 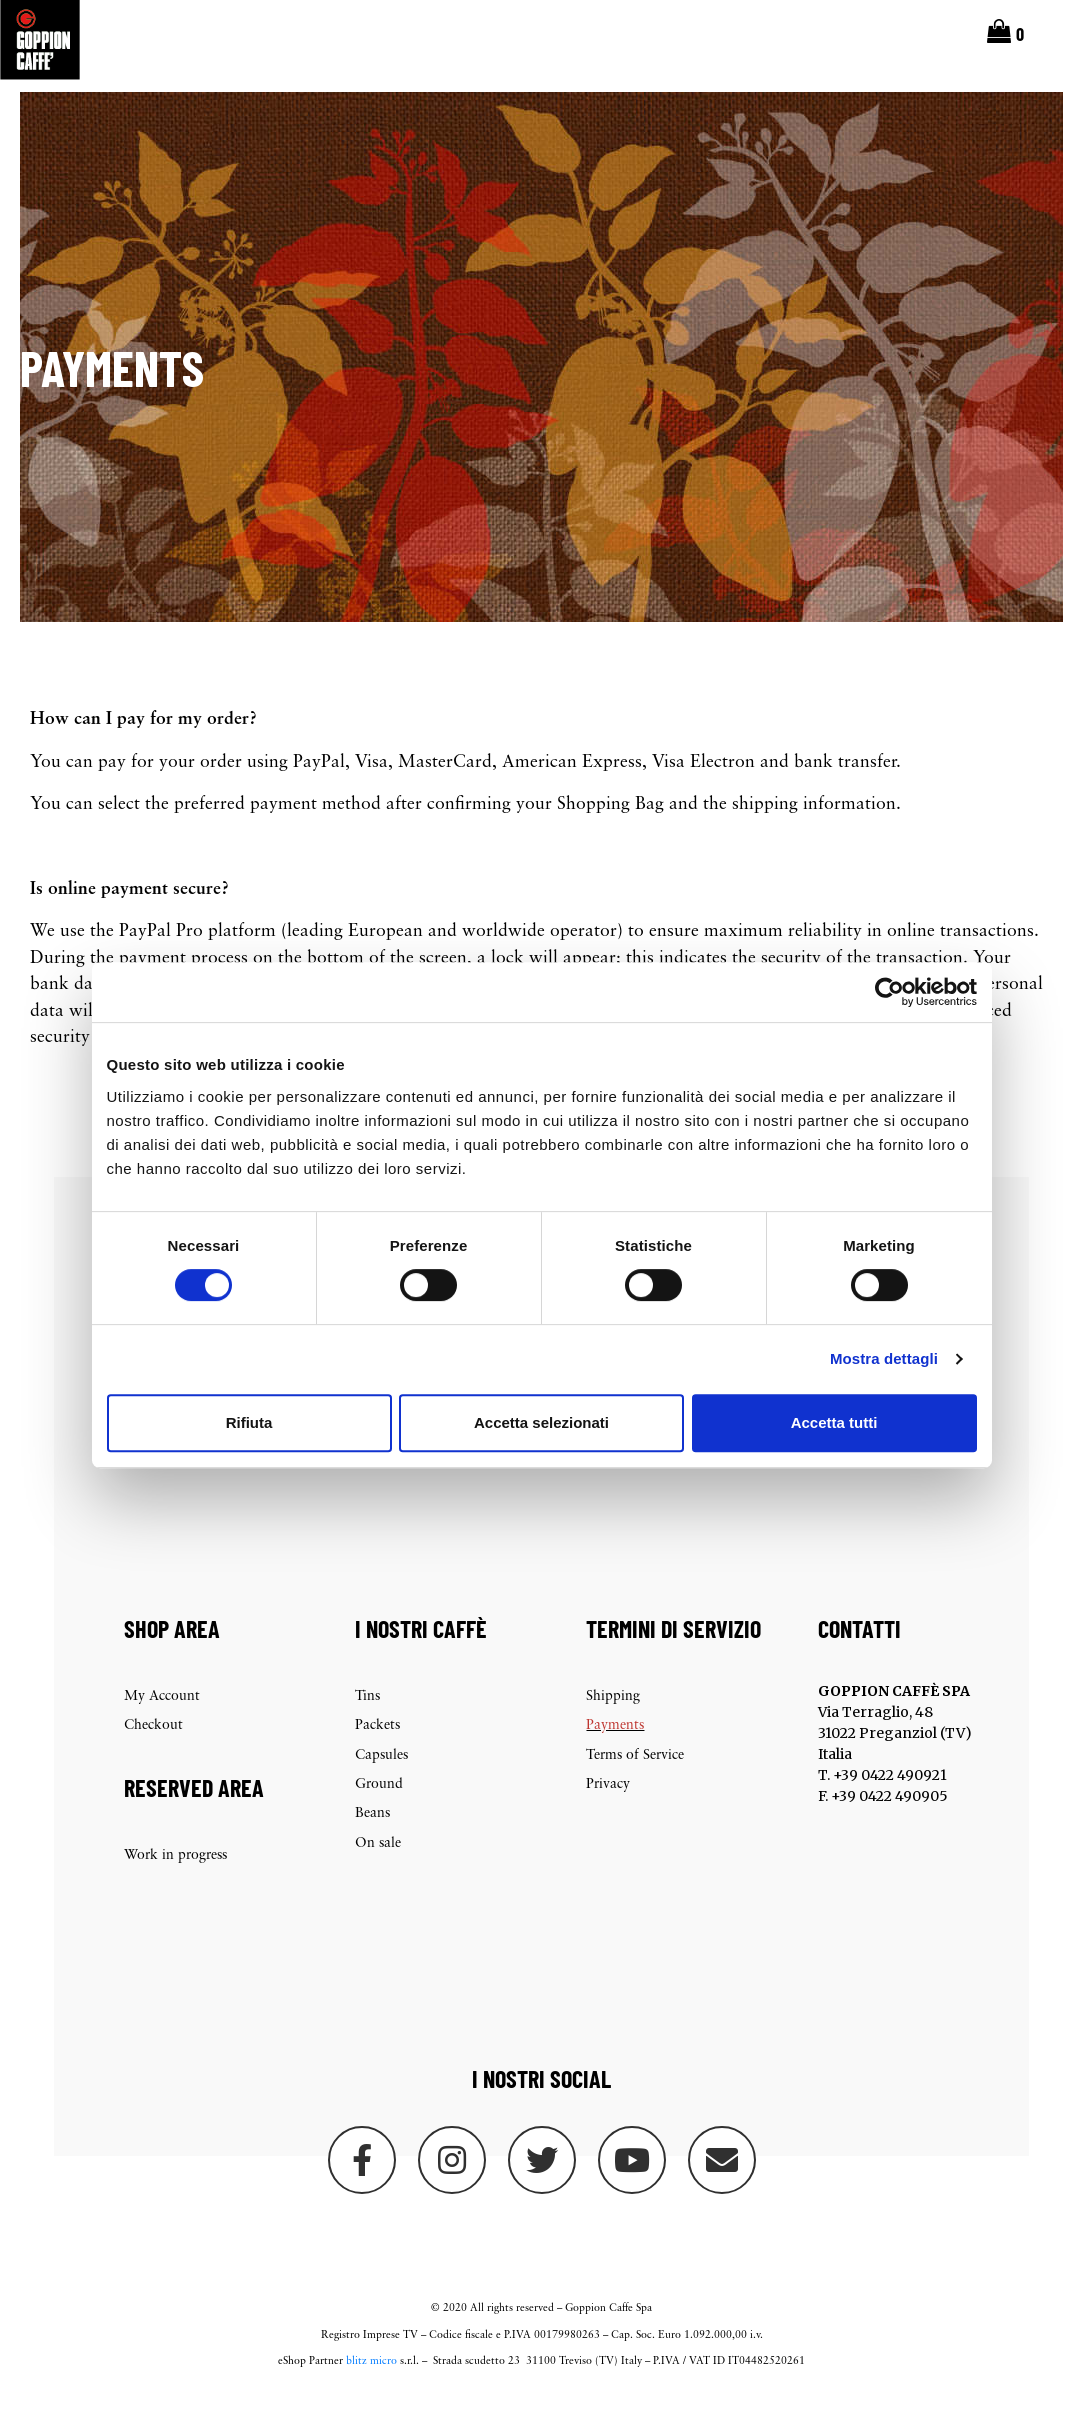 I want to click on On sale, so click(x=378, y=1873).